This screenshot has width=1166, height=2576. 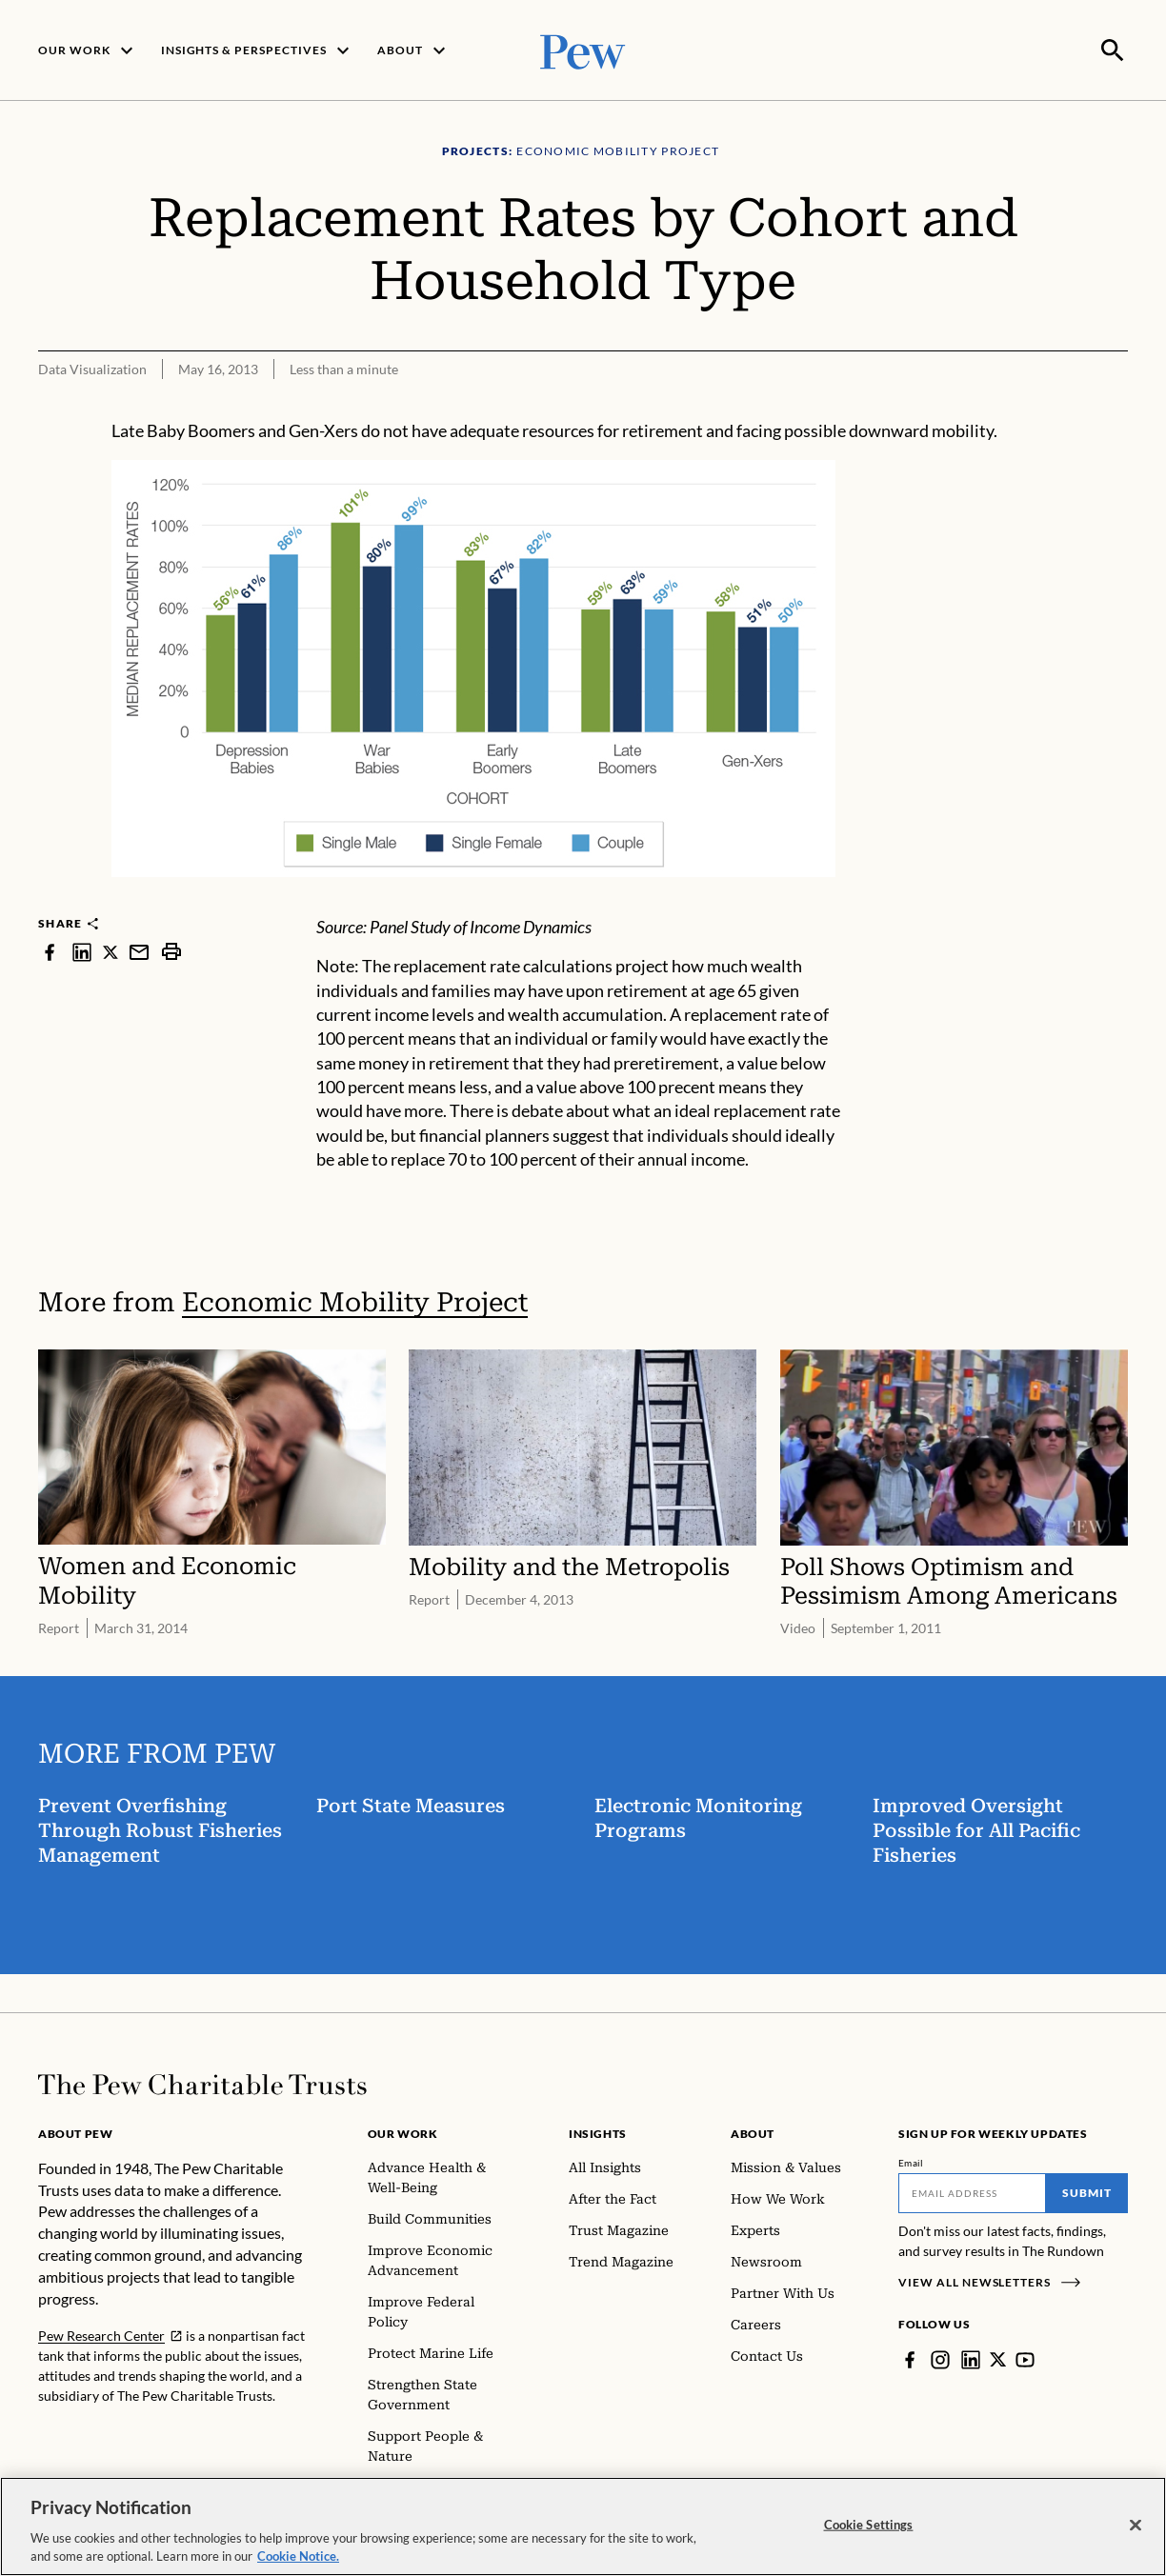 I want to click on [Email], so click(x=972, y=2191).